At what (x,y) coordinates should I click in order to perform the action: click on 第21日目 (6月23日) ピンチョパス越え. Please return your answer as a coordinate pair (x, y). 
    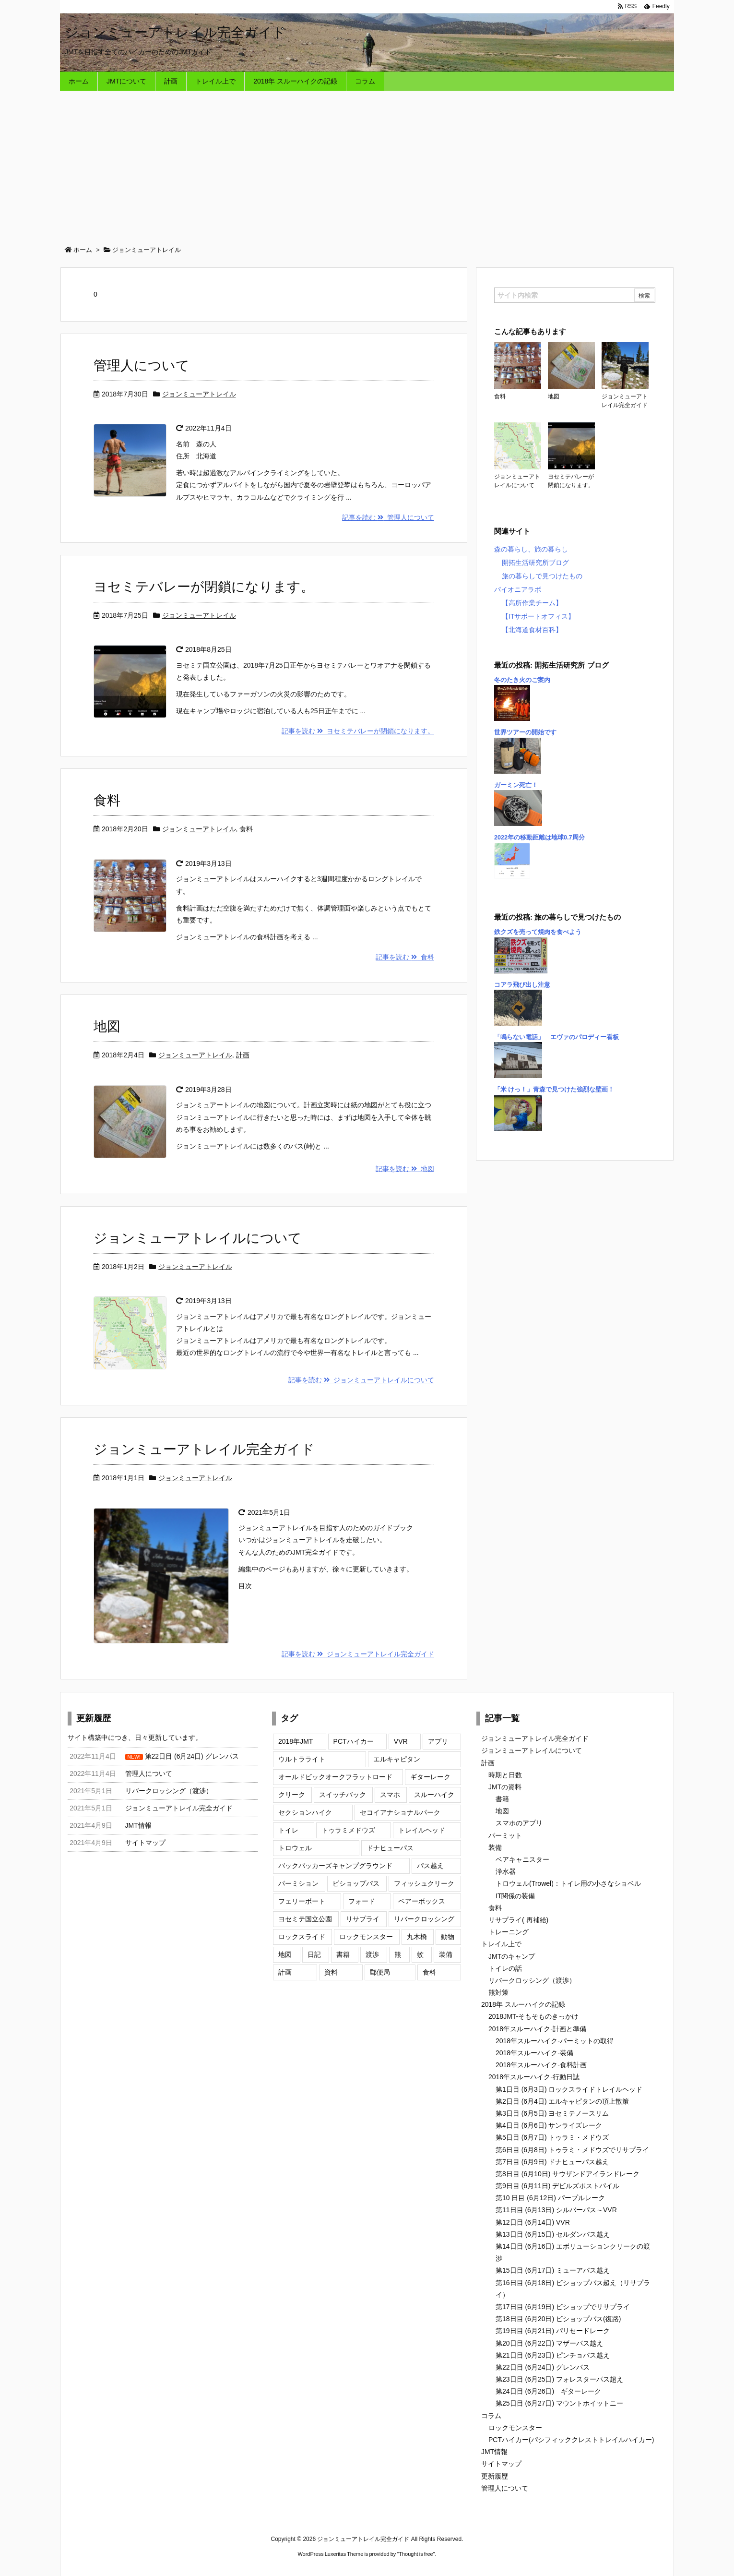
    Looking at the image, I should click on (553, 2355).